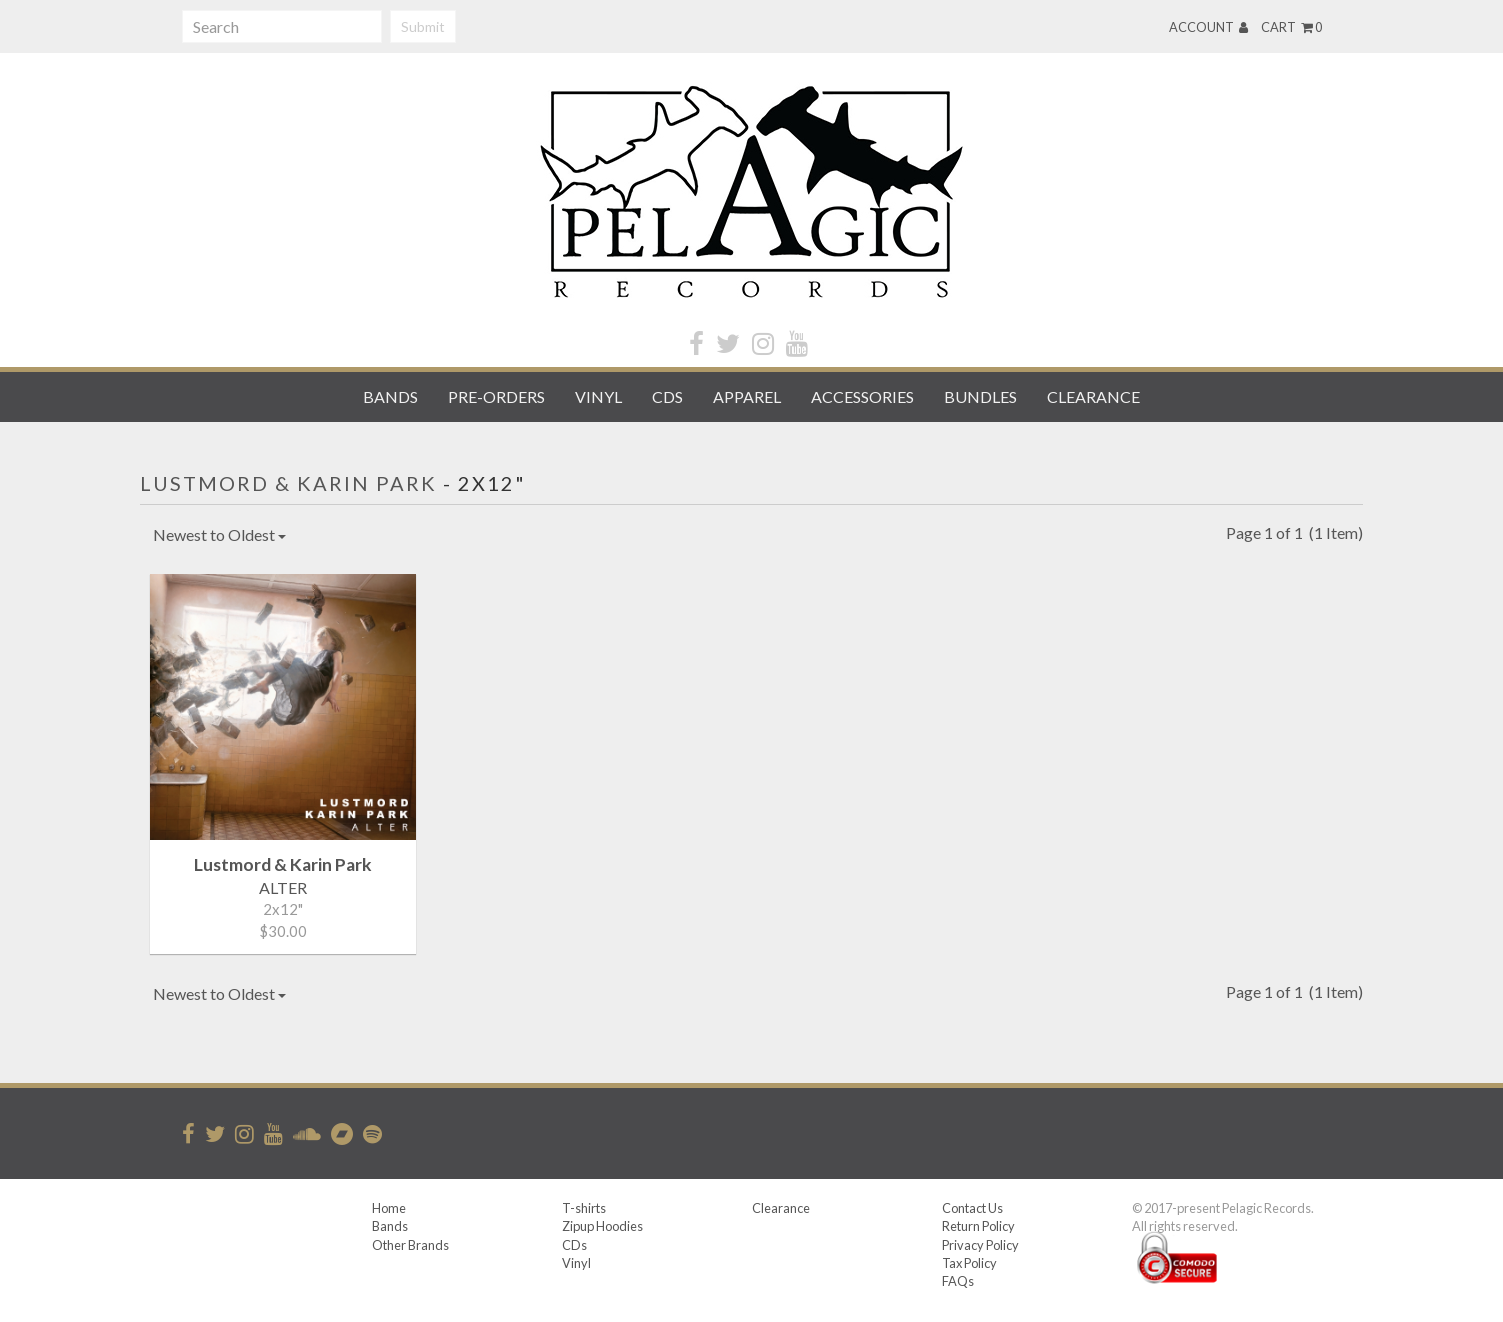 Image resolution: width=1503 pixels, height=1322 pixels. I want to click on Other Brands, so click(410, 1245).